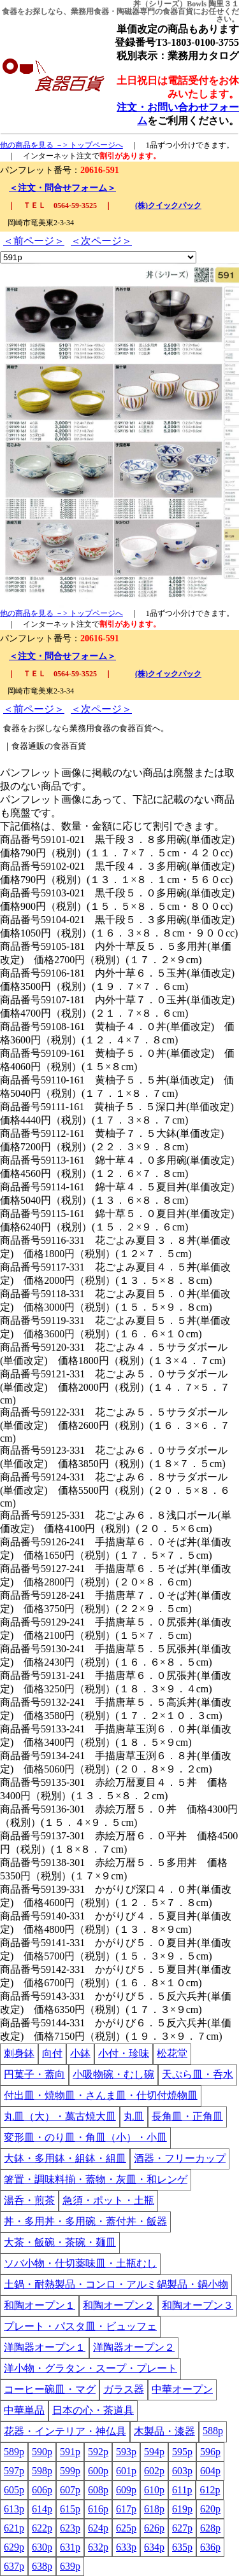 The width and height of the screenshot is (239, 2576). What do you see at coordinates (34, 2074) in the screenshot?
I see `円菓子・蓋向` at bounding box center [34, 2074].